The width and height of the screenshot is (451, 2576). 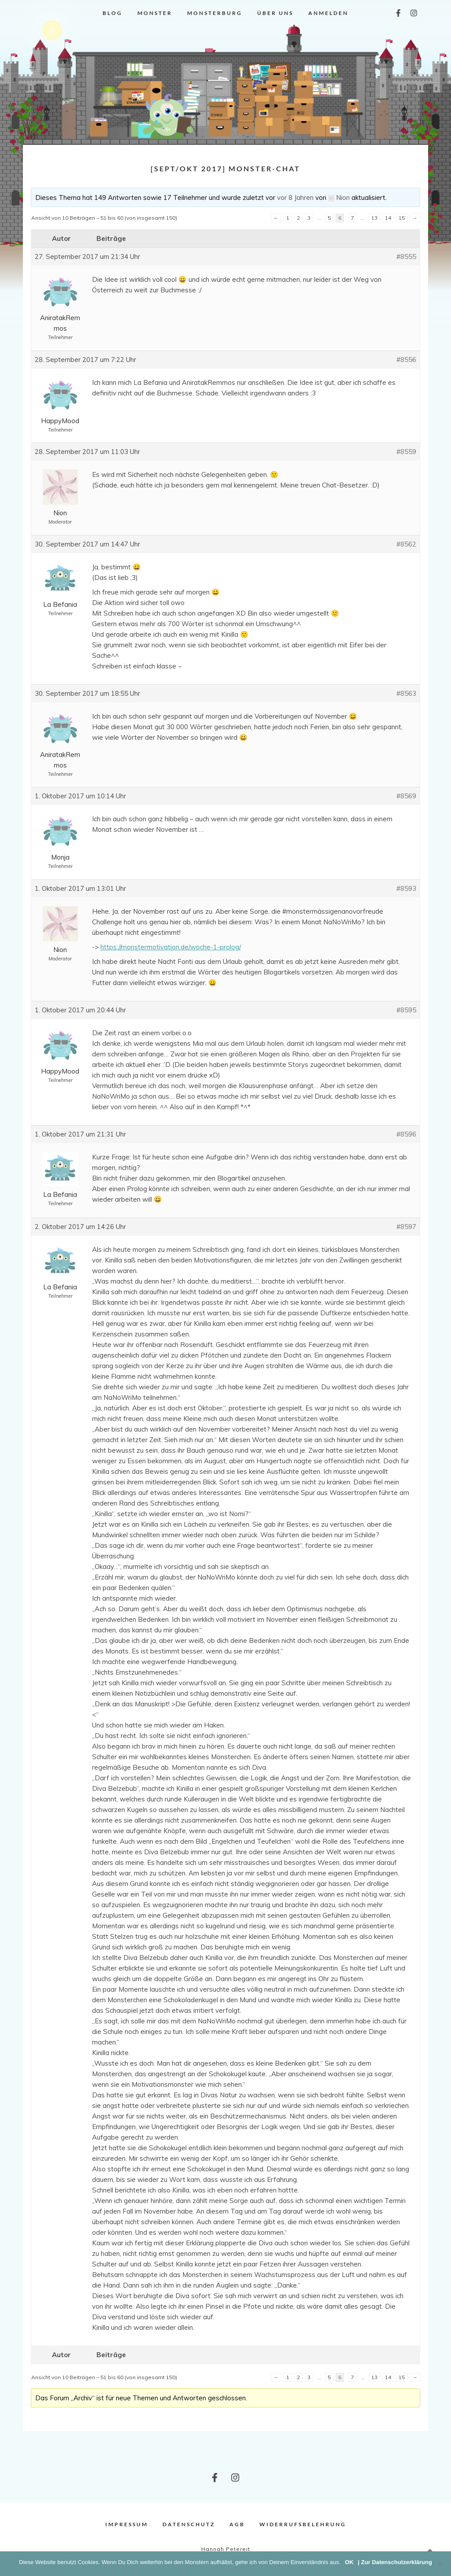 What do you see at coordinates (406, 359) in the screenshot?
I see `#8556` at bounding box center [406, 359].